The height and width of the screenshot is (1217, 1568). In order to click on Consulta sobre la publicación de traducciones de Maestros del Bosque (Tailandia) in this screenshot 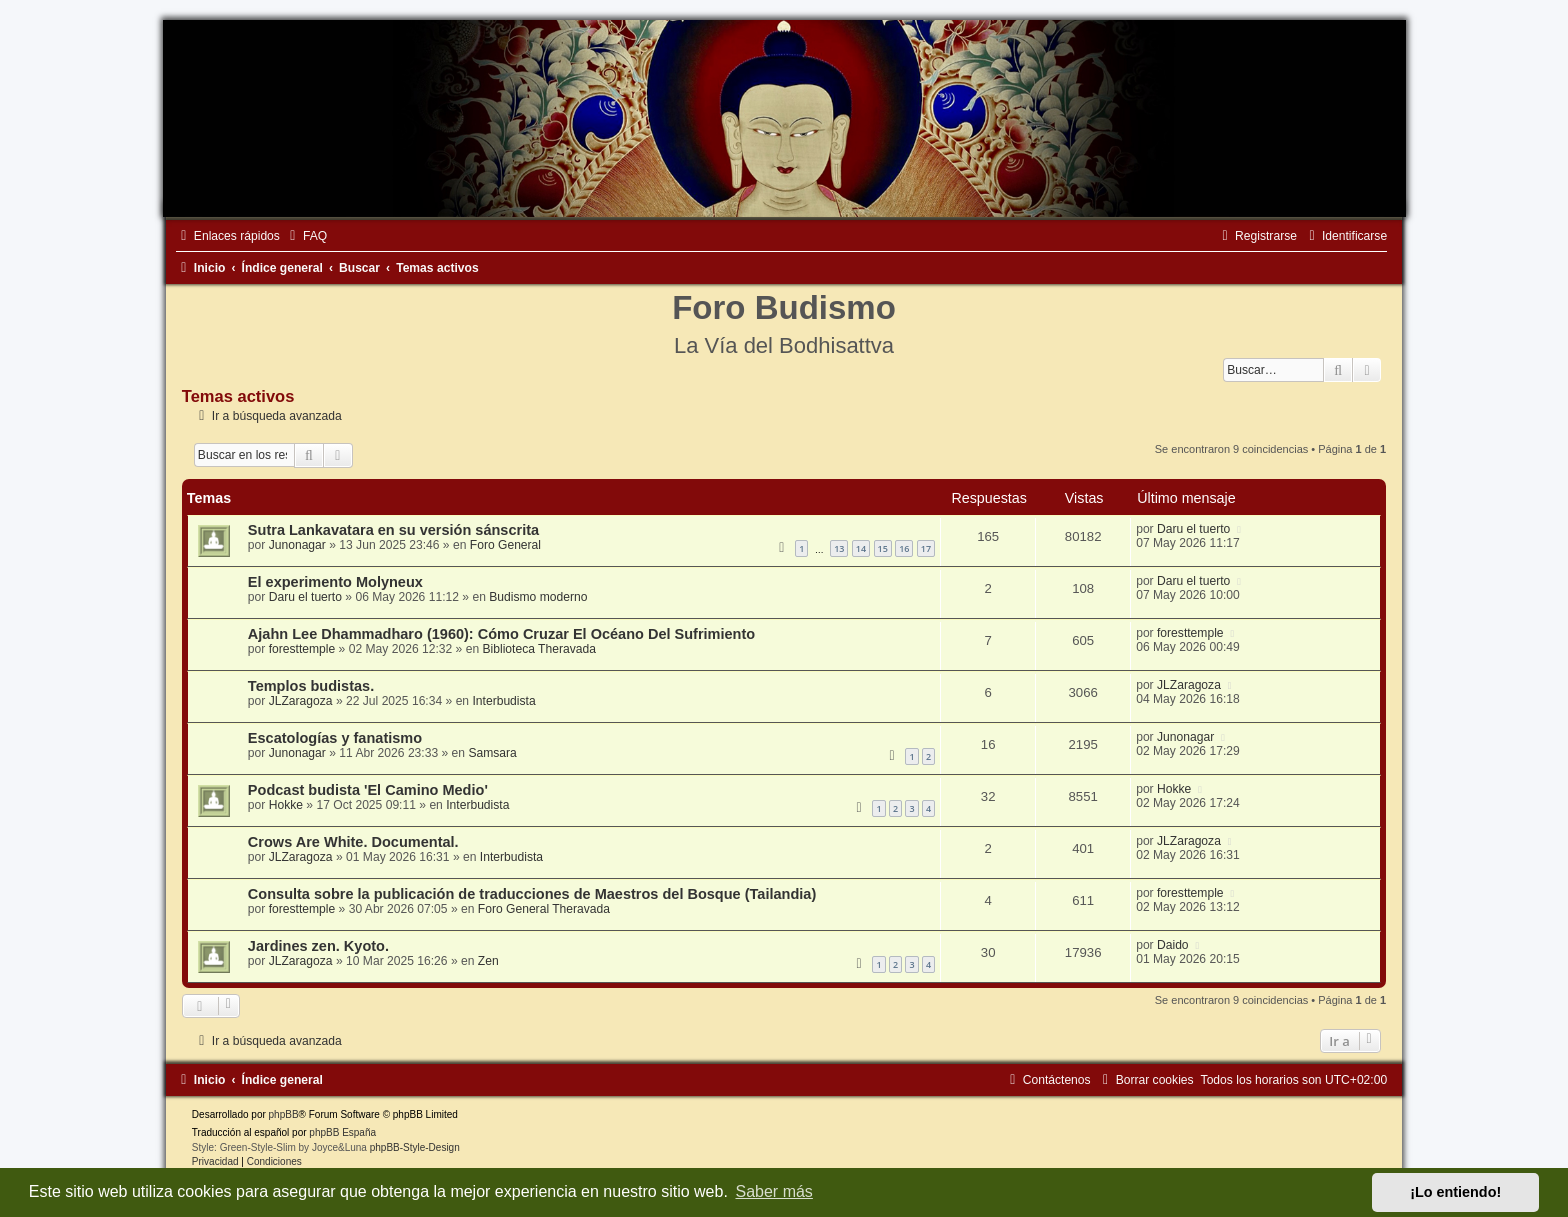, I will do `click(532, 894)`.